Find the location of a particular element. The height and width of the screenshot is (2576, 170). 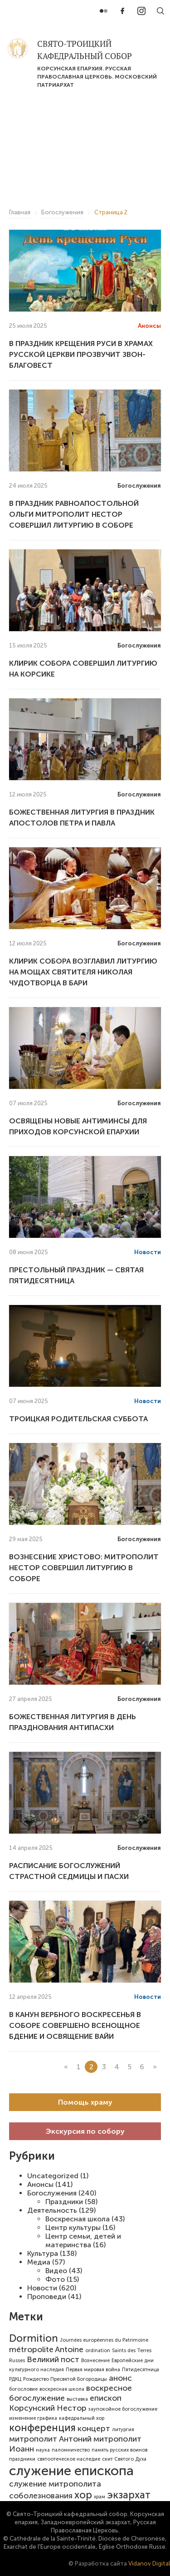

наука [наука (1 элемент)] is located at coordinates (43, 2450).